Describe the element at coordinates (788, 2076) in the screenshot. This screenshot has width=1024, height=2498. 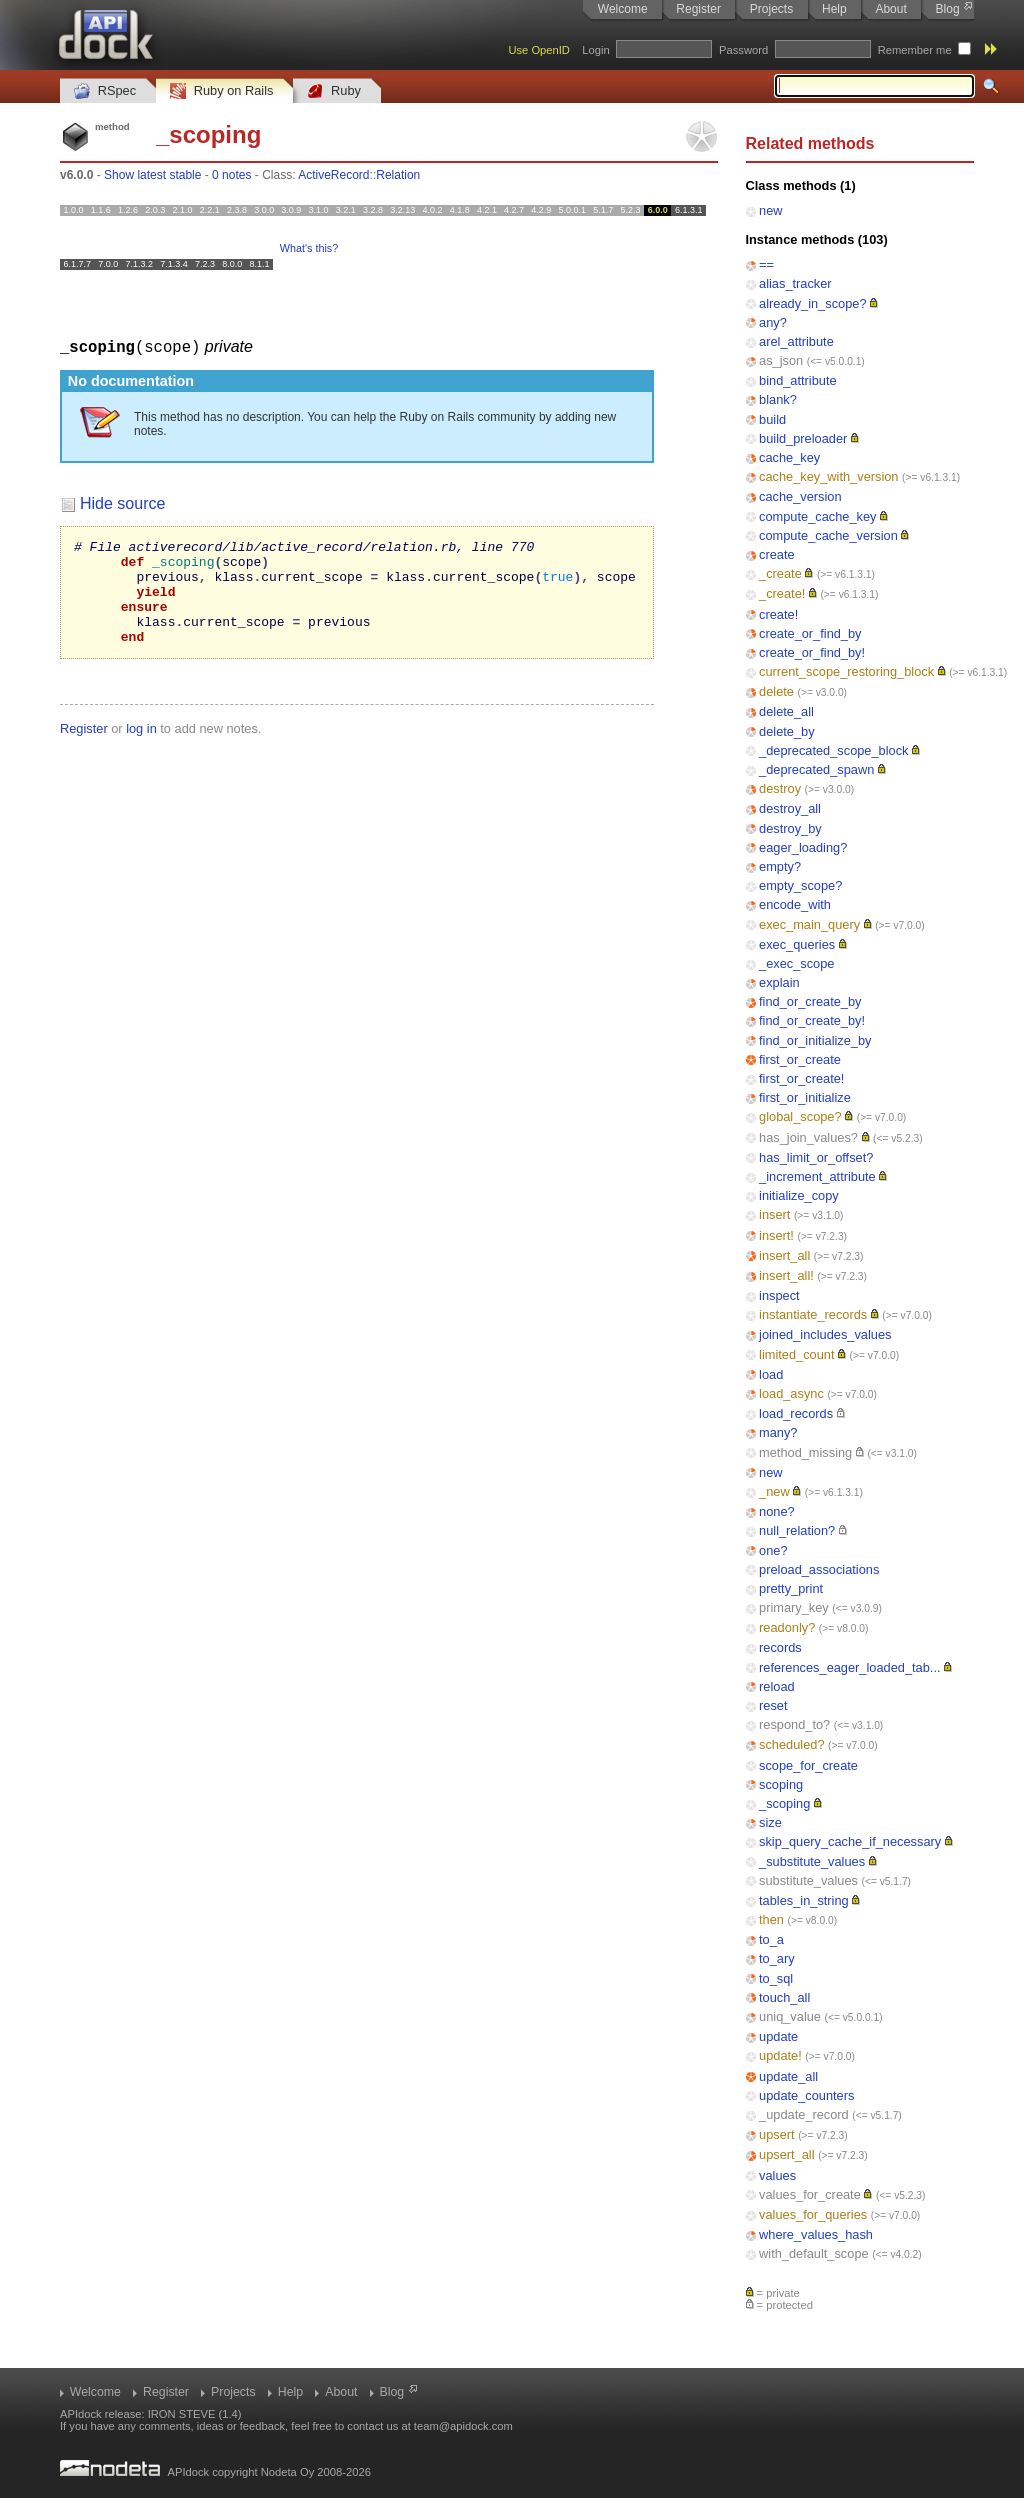
I see `update_all` at that location.